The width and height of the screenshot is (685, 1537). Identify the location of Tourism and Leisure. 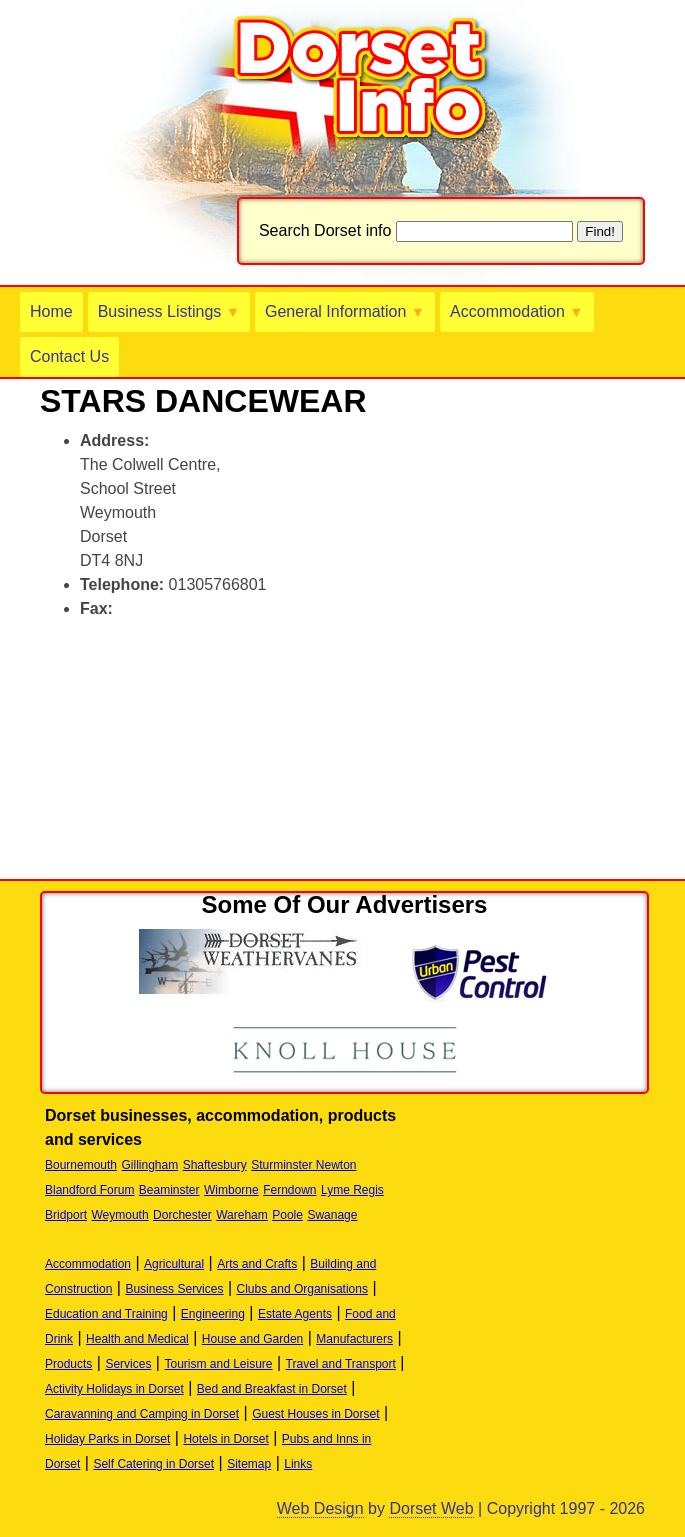
(218, 1364).